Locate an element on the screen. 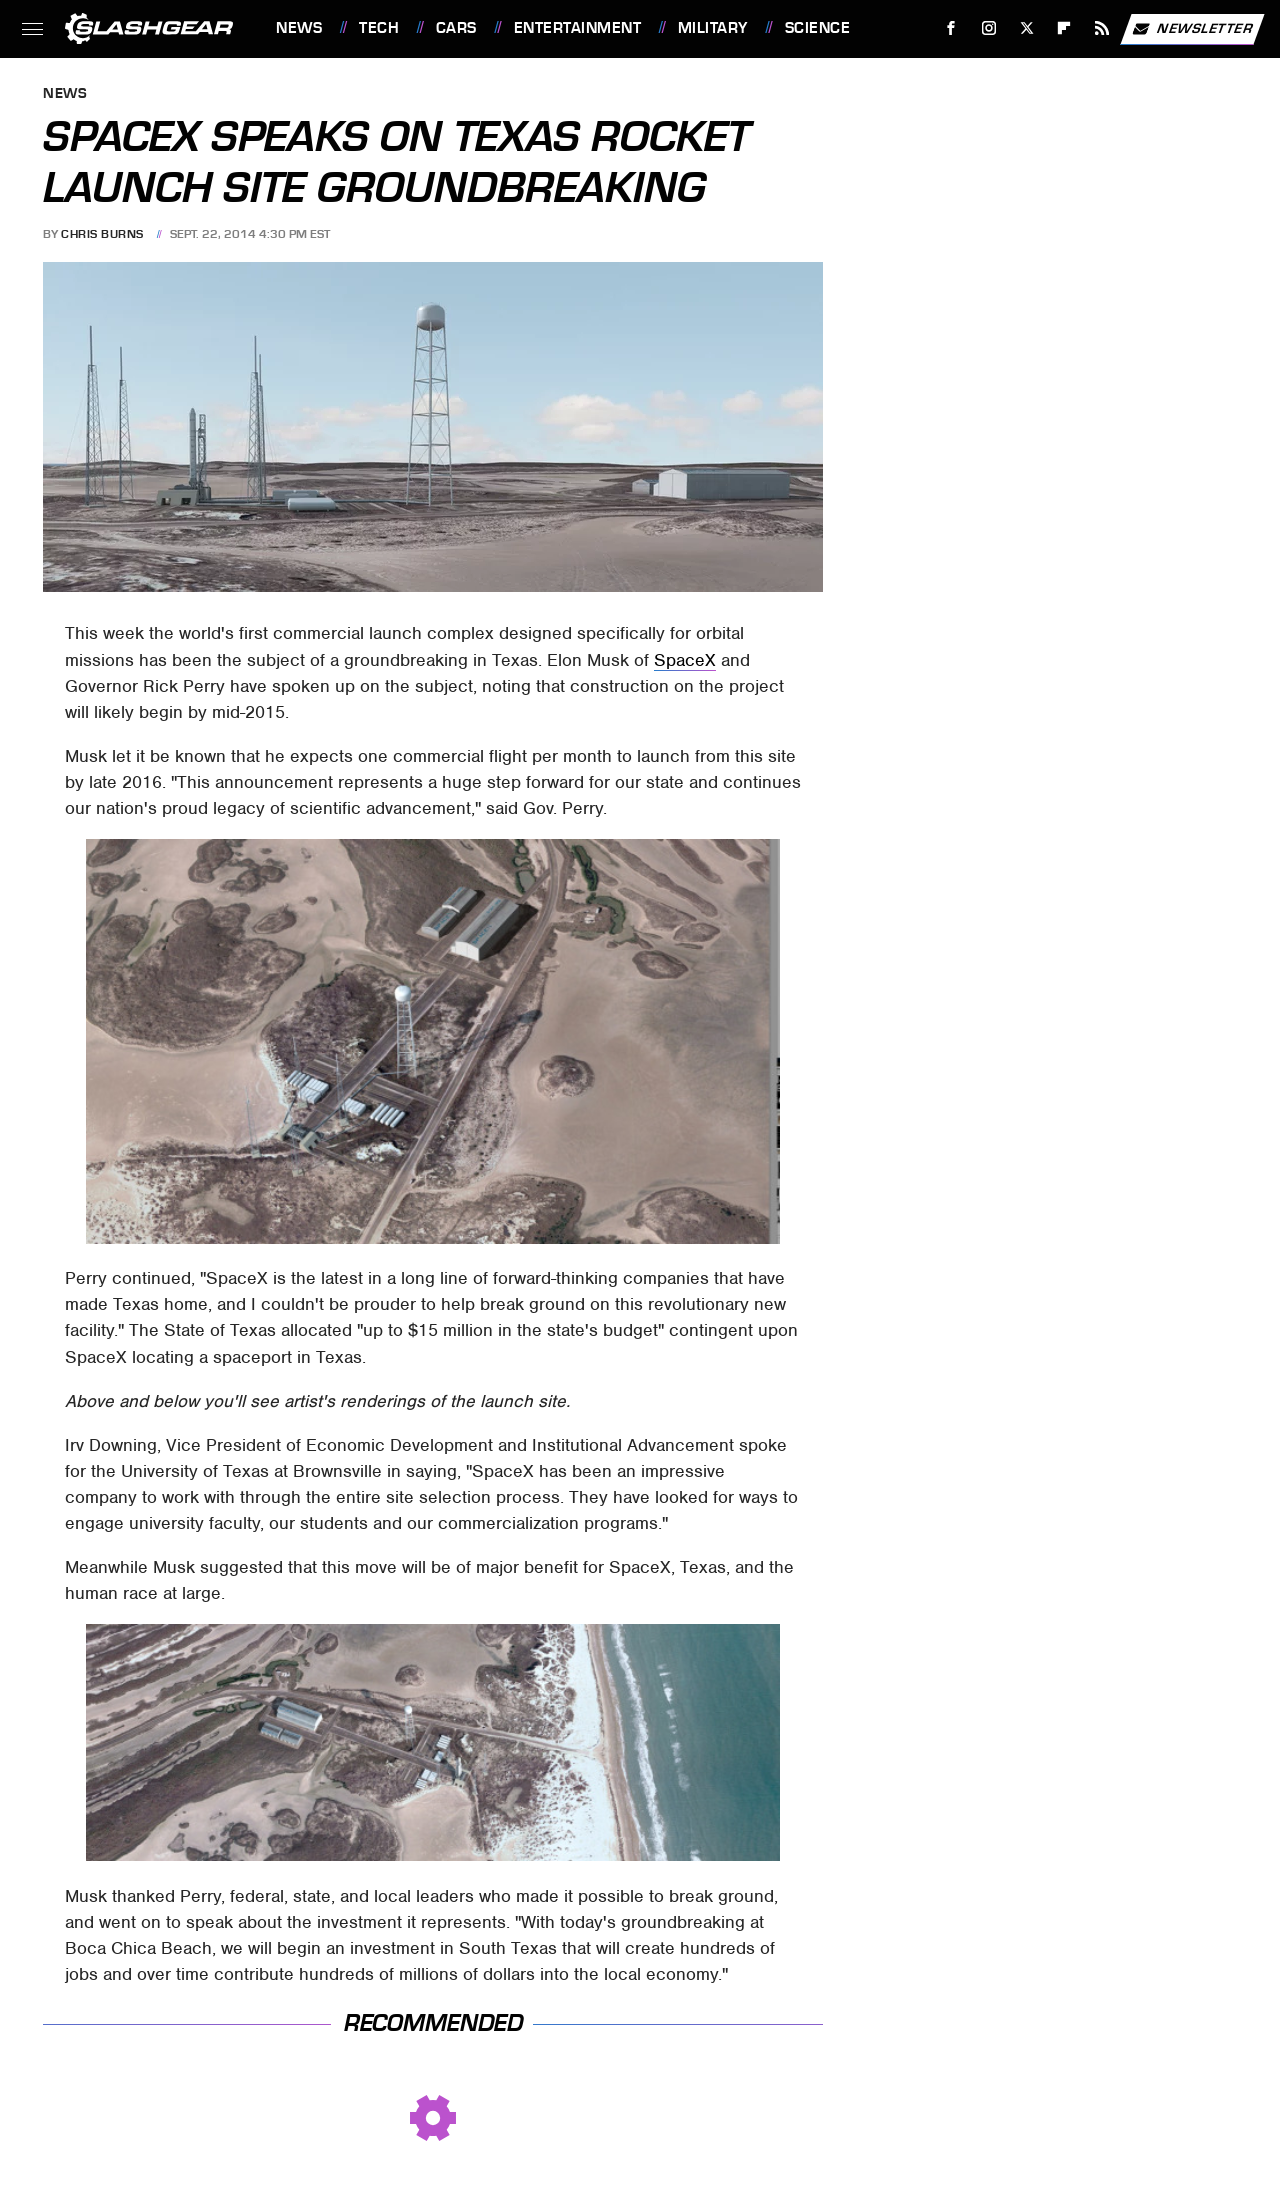  Military is located at coordinates (713, 28).